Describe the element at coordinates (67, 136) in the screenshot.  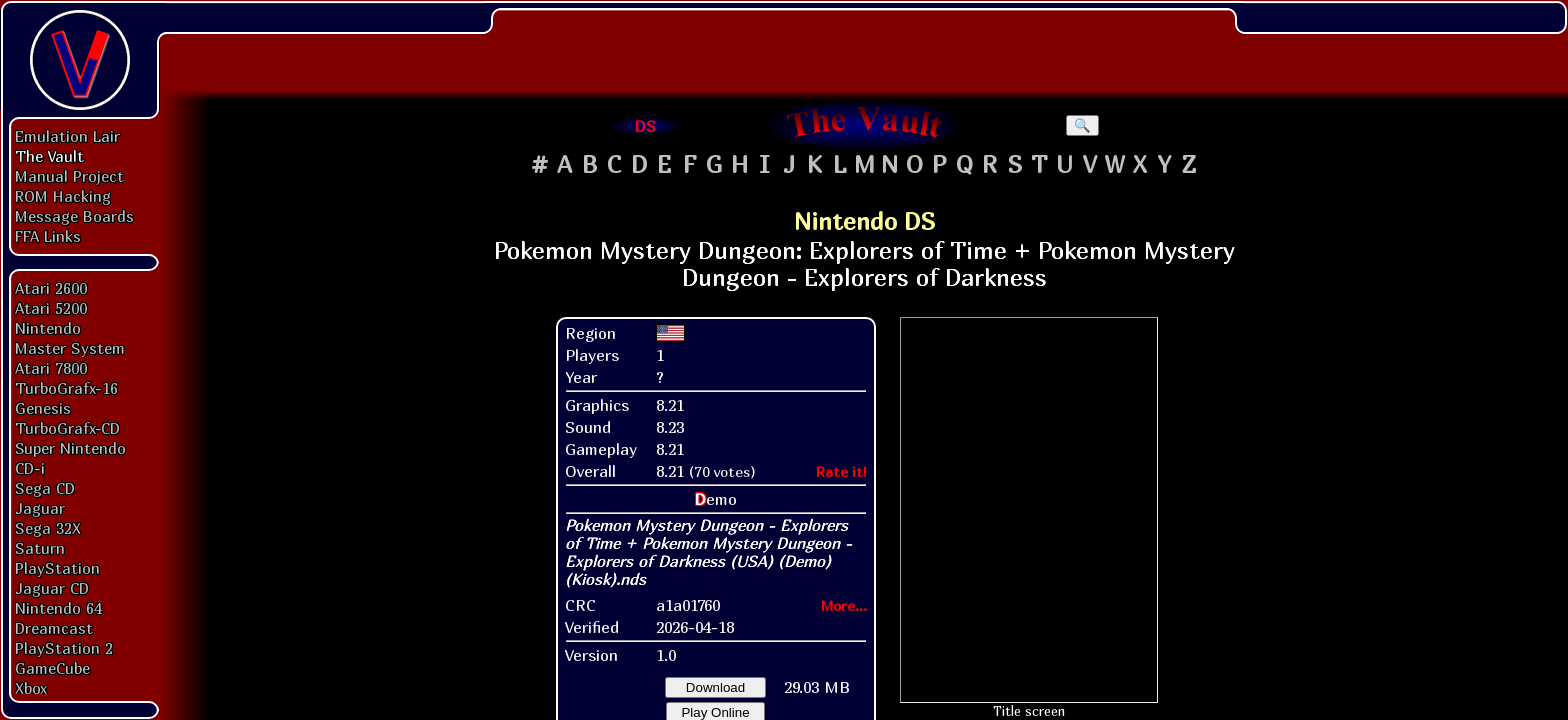
I see `Emulation Lair` at that location.